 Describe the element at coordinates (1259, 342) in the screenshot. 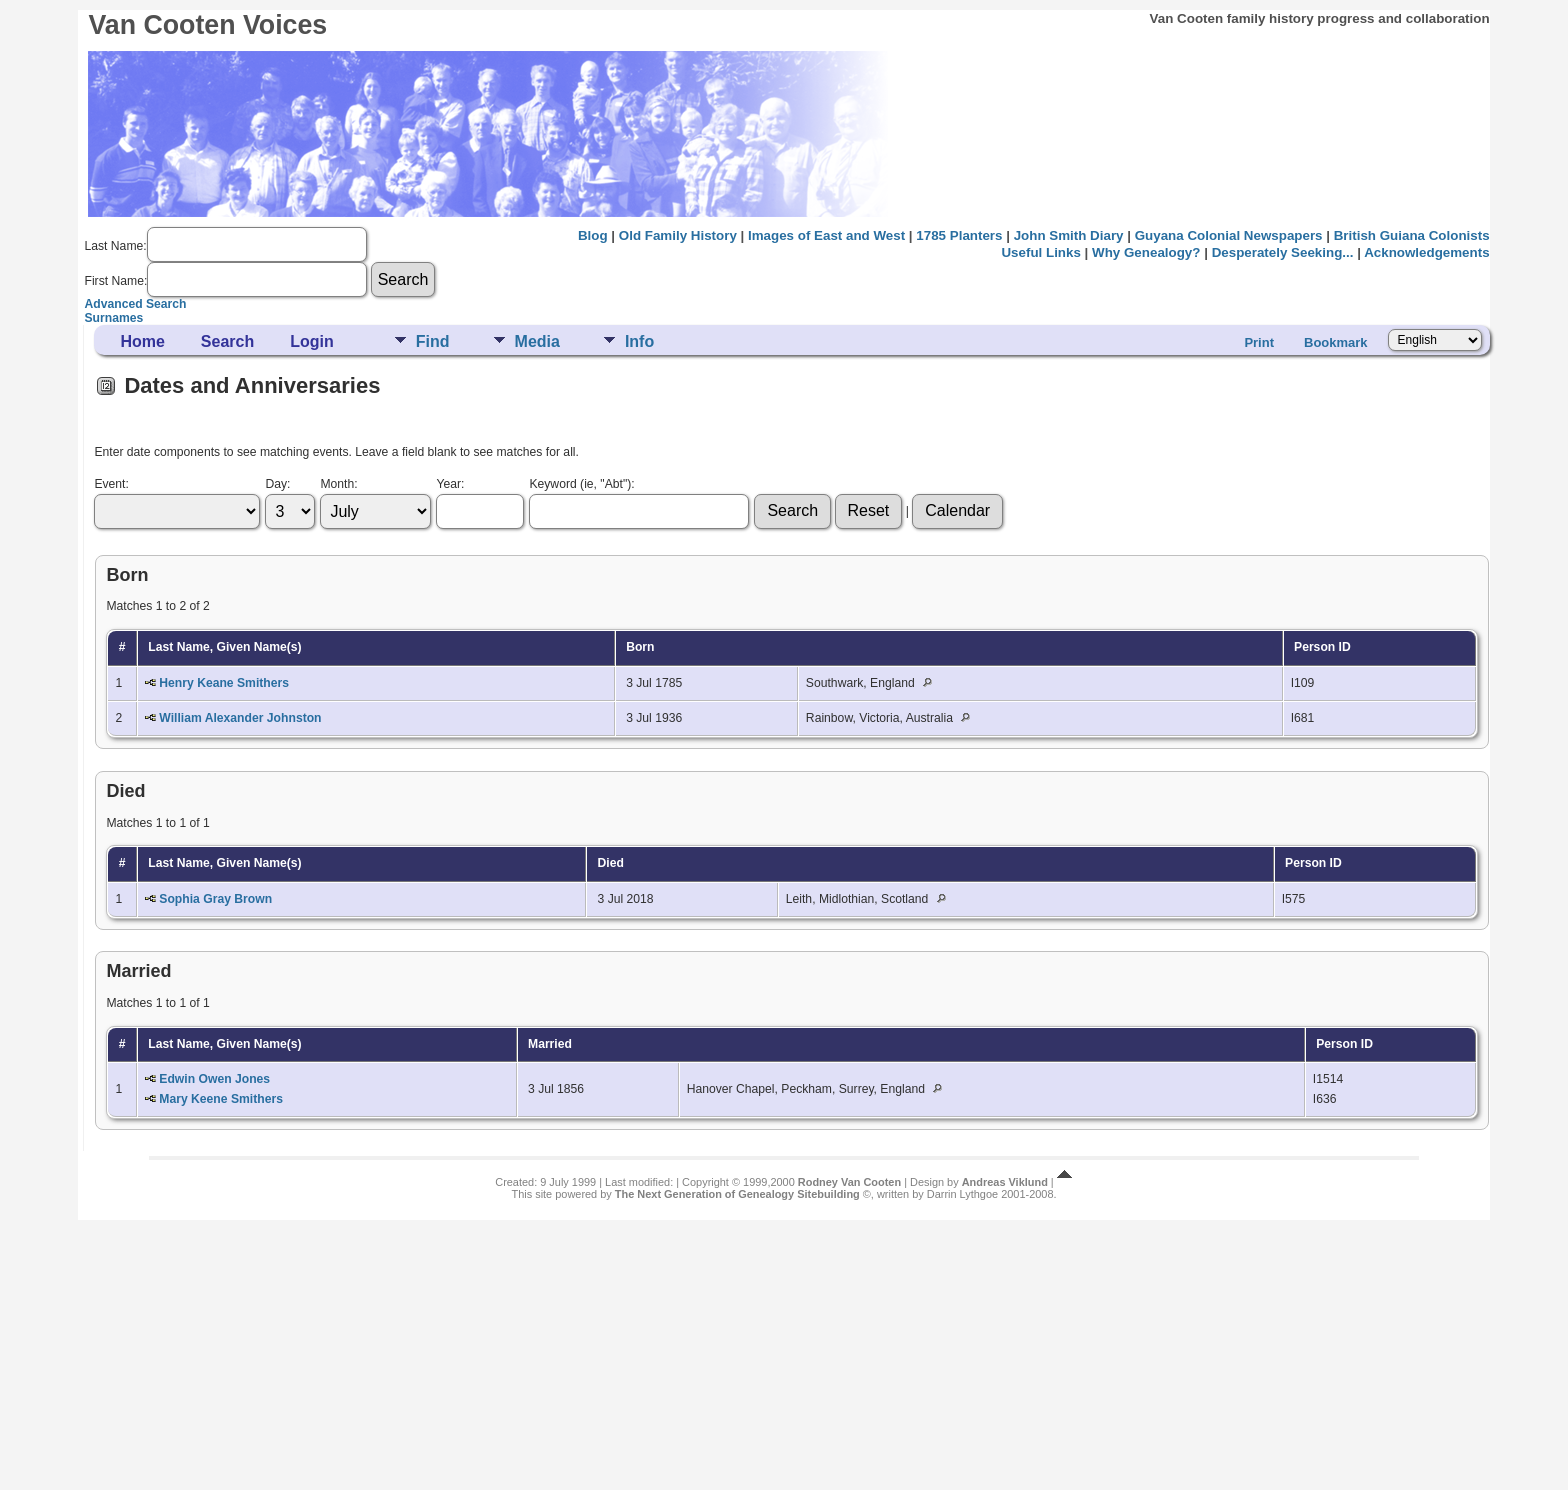

I see `Print` at that location.